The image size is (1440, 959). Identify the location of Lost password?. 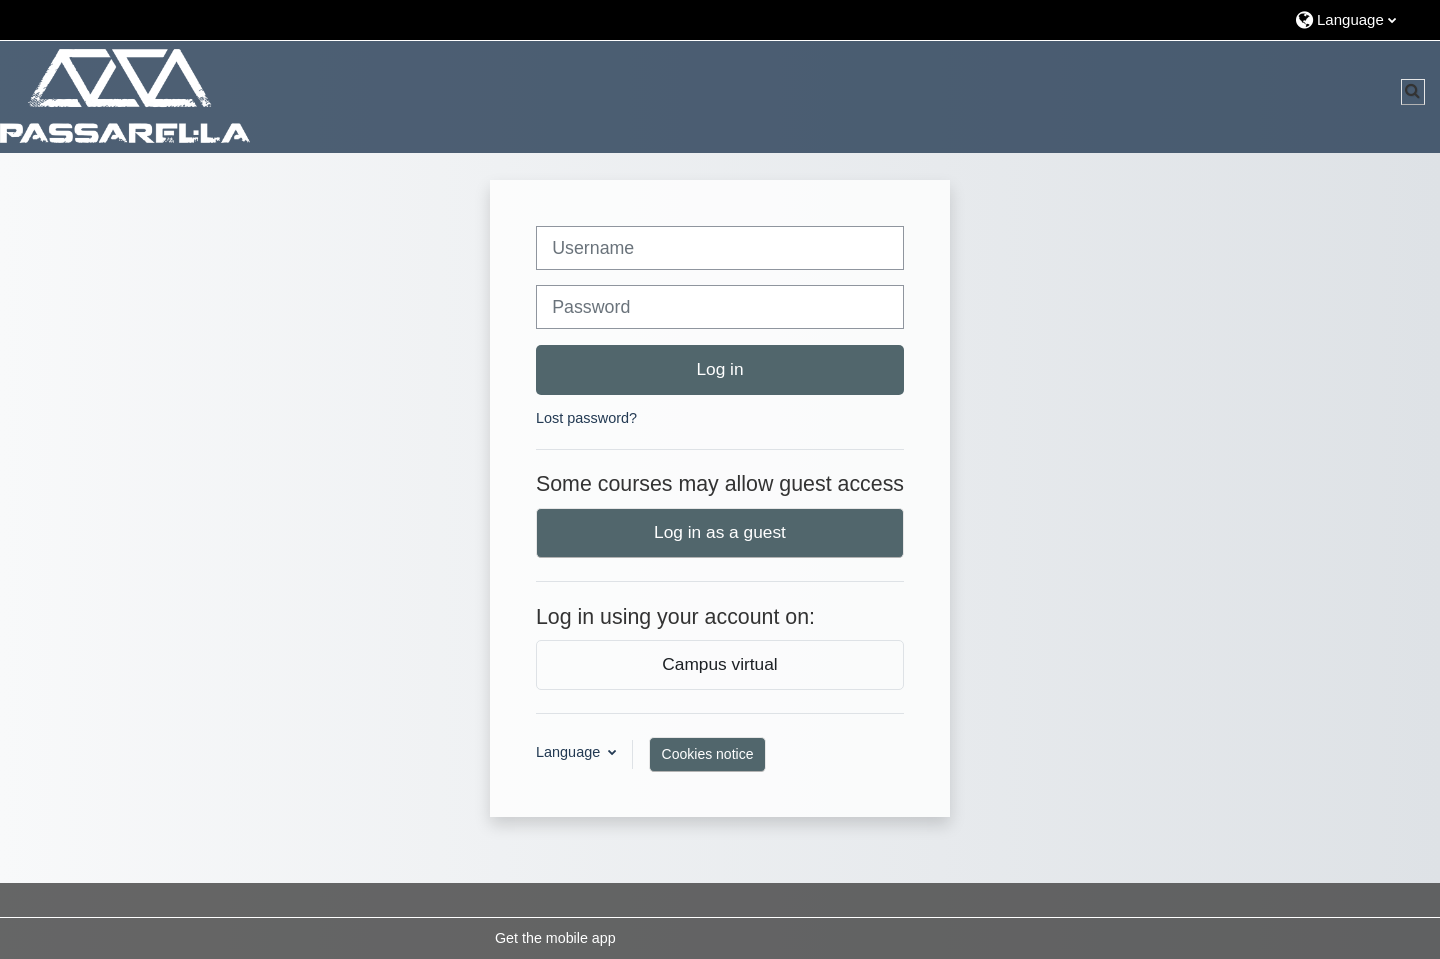
(586, 418).